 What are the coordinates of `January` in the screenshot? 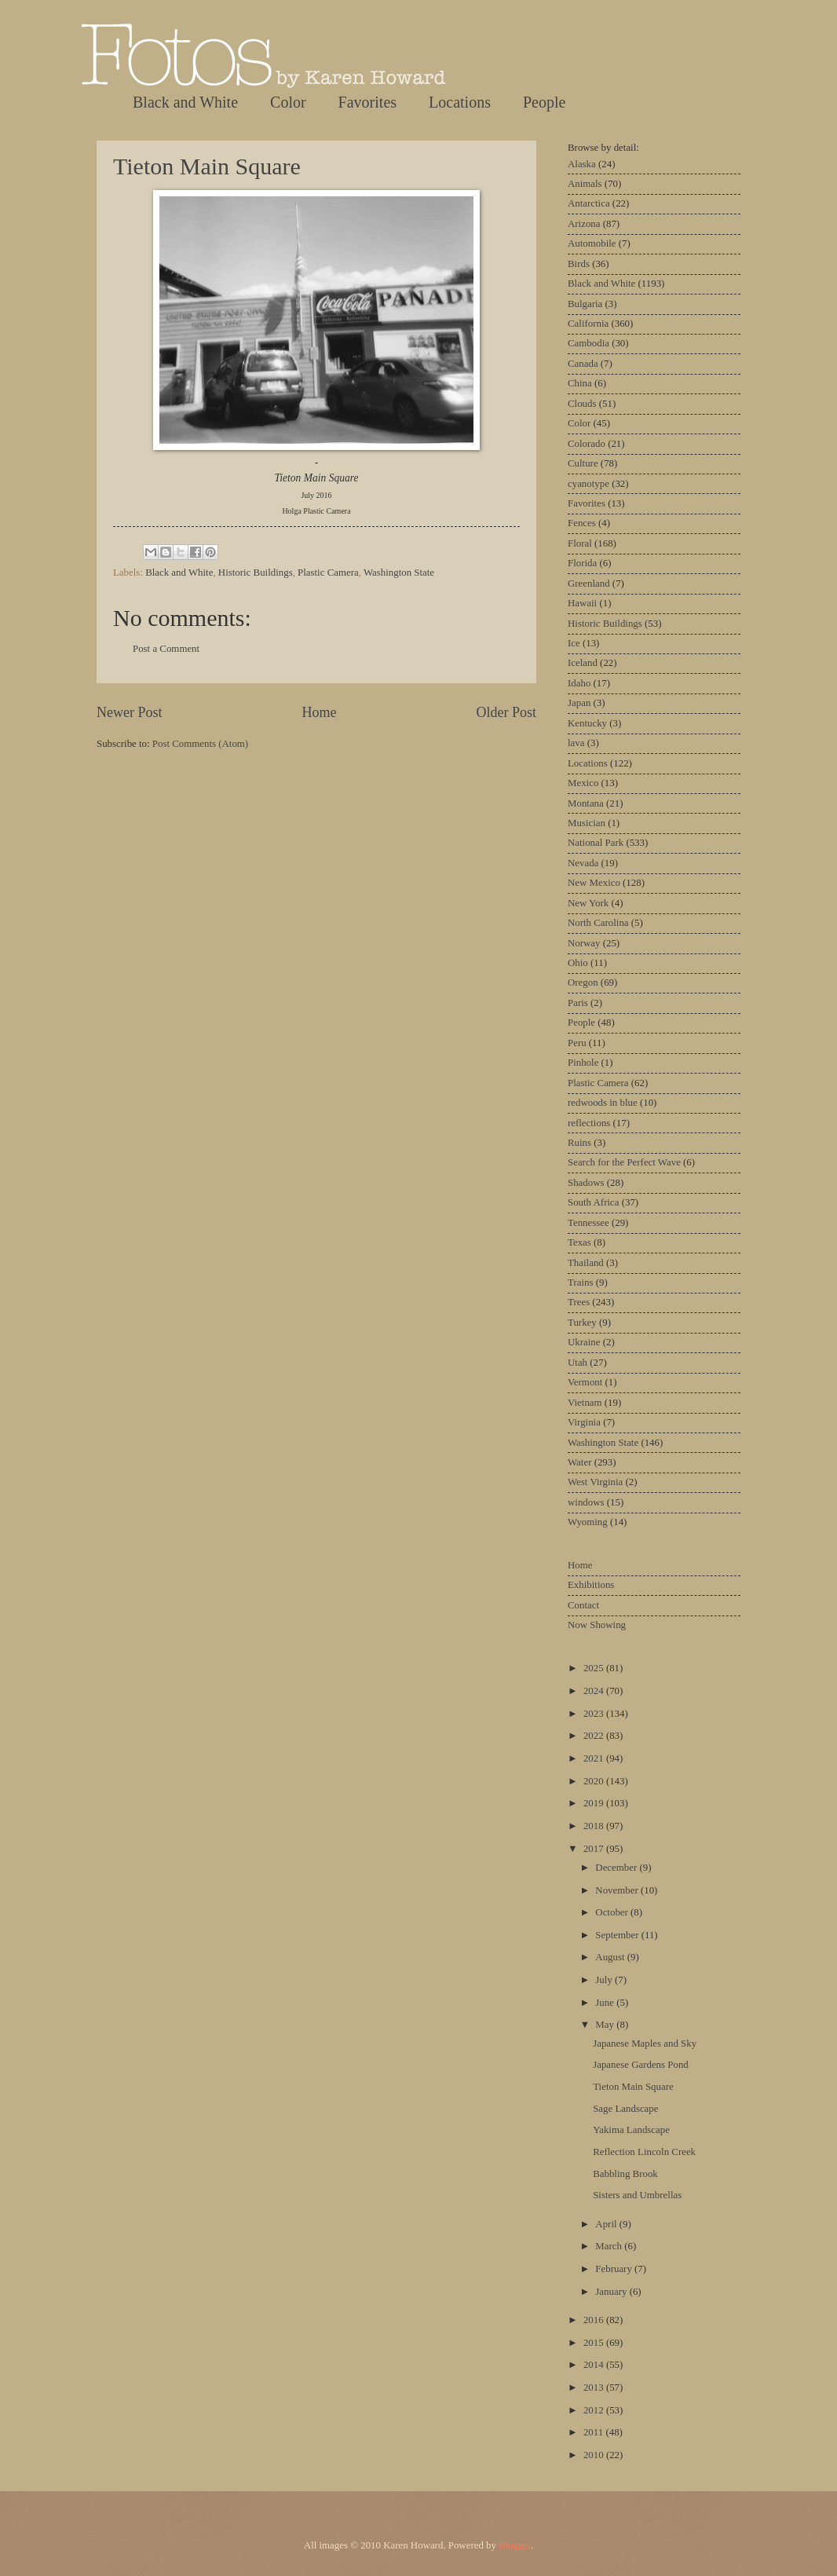 It's located at (612, 2291).